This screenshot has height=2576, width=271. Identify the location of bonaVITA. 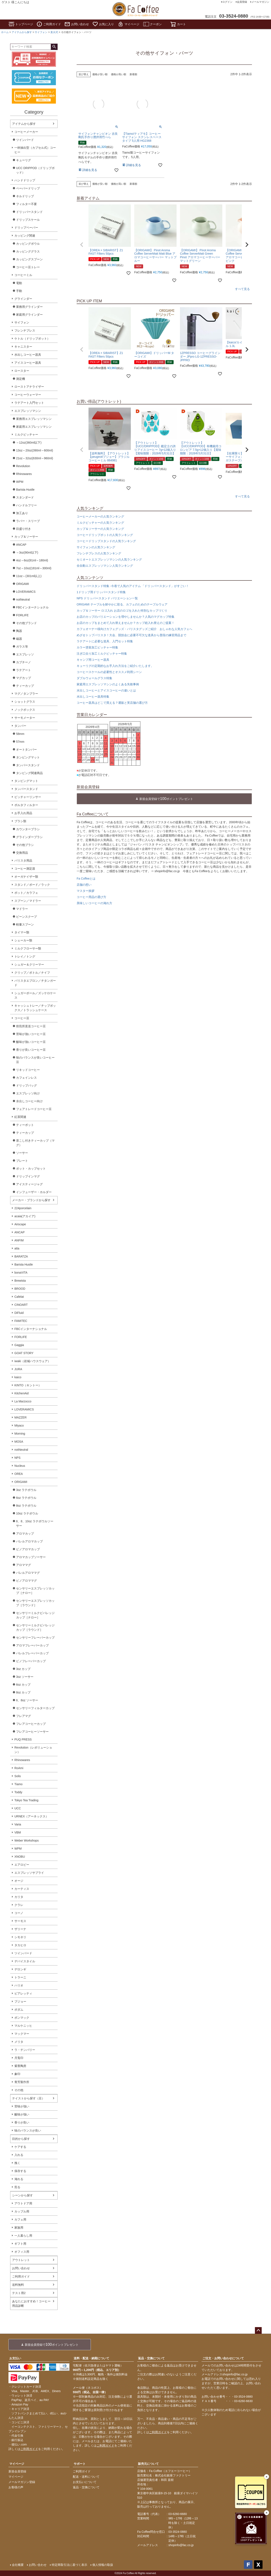
(20, 1272).